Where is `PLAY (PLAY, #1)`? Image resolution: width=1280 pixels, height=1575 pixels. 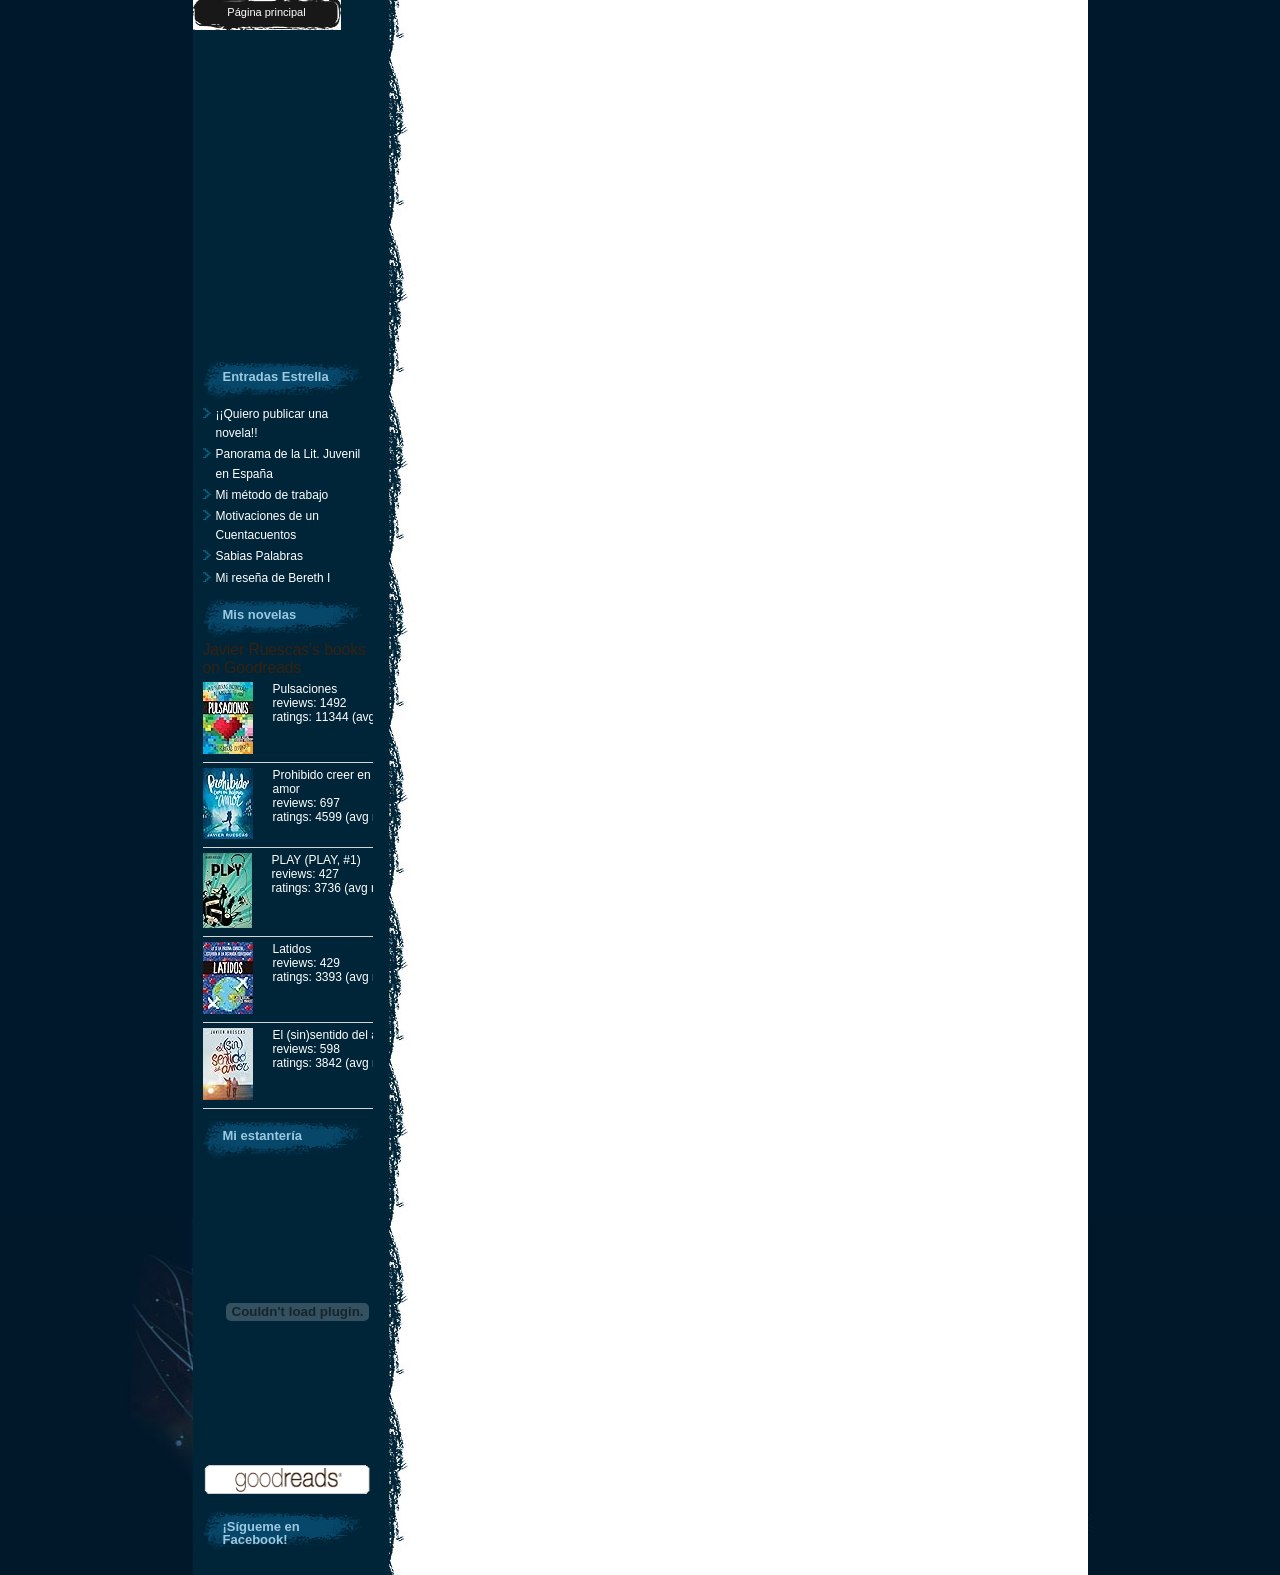
PLAY (PLAY, #1) is located at coordinates (316, 860).